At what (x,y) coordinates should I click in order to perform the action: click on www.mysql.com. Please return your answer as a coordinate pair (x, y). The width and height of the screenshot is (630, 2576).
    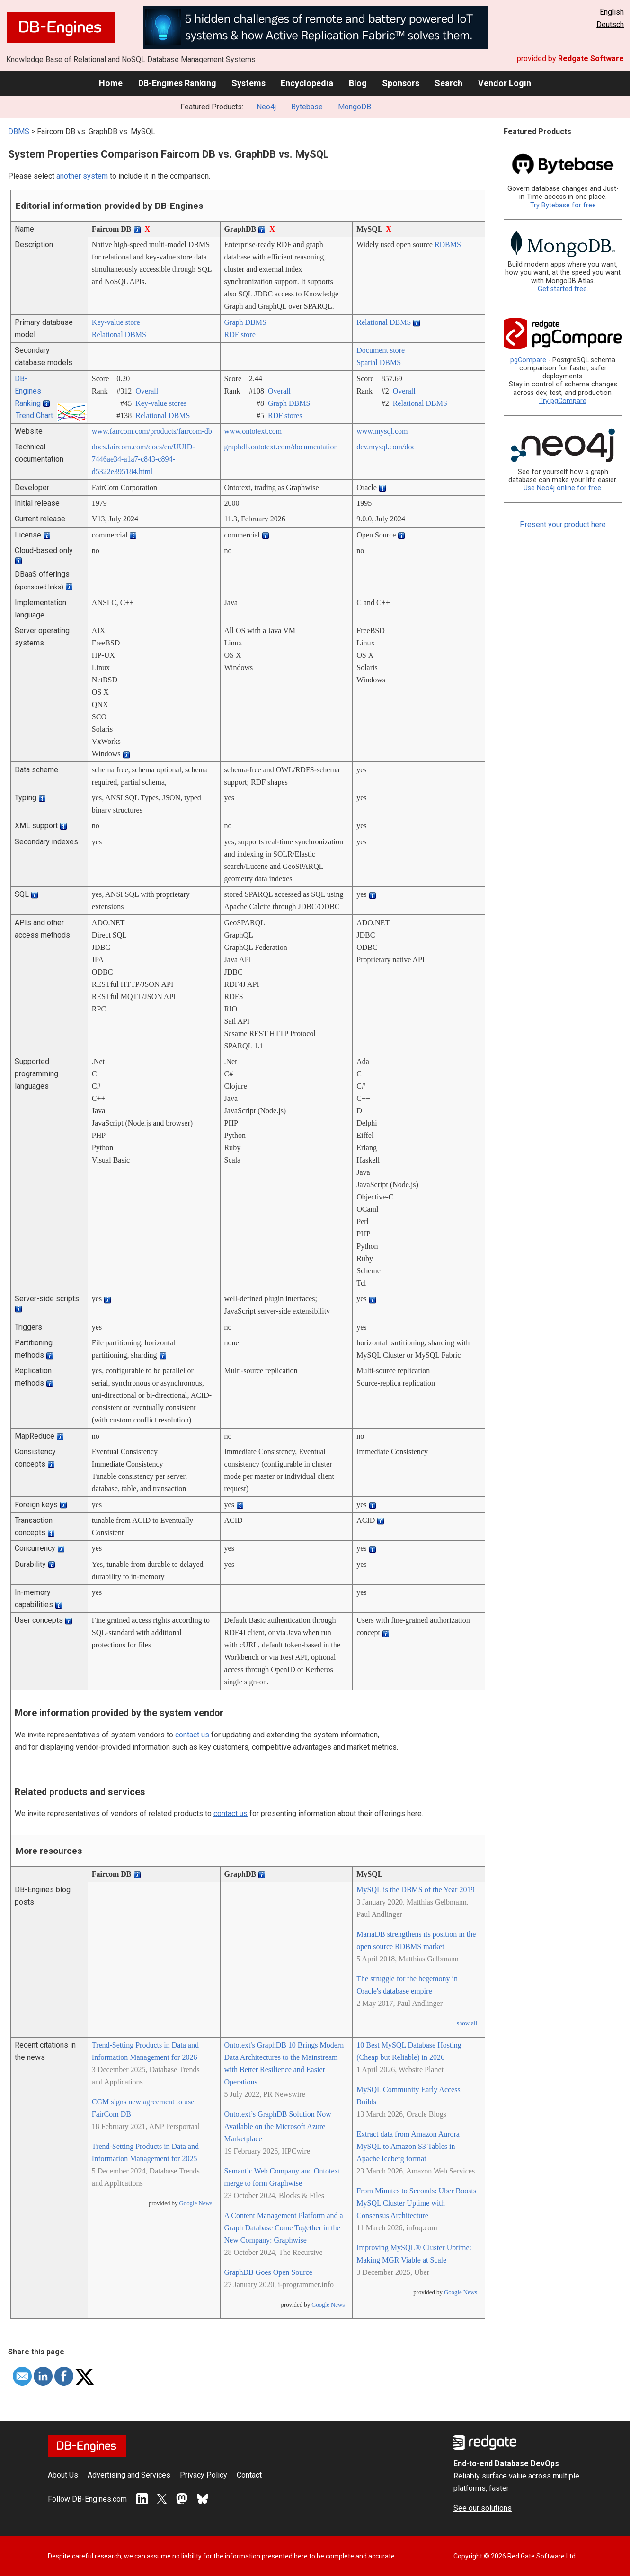
    Looking at the image, I should click on (382, 431).